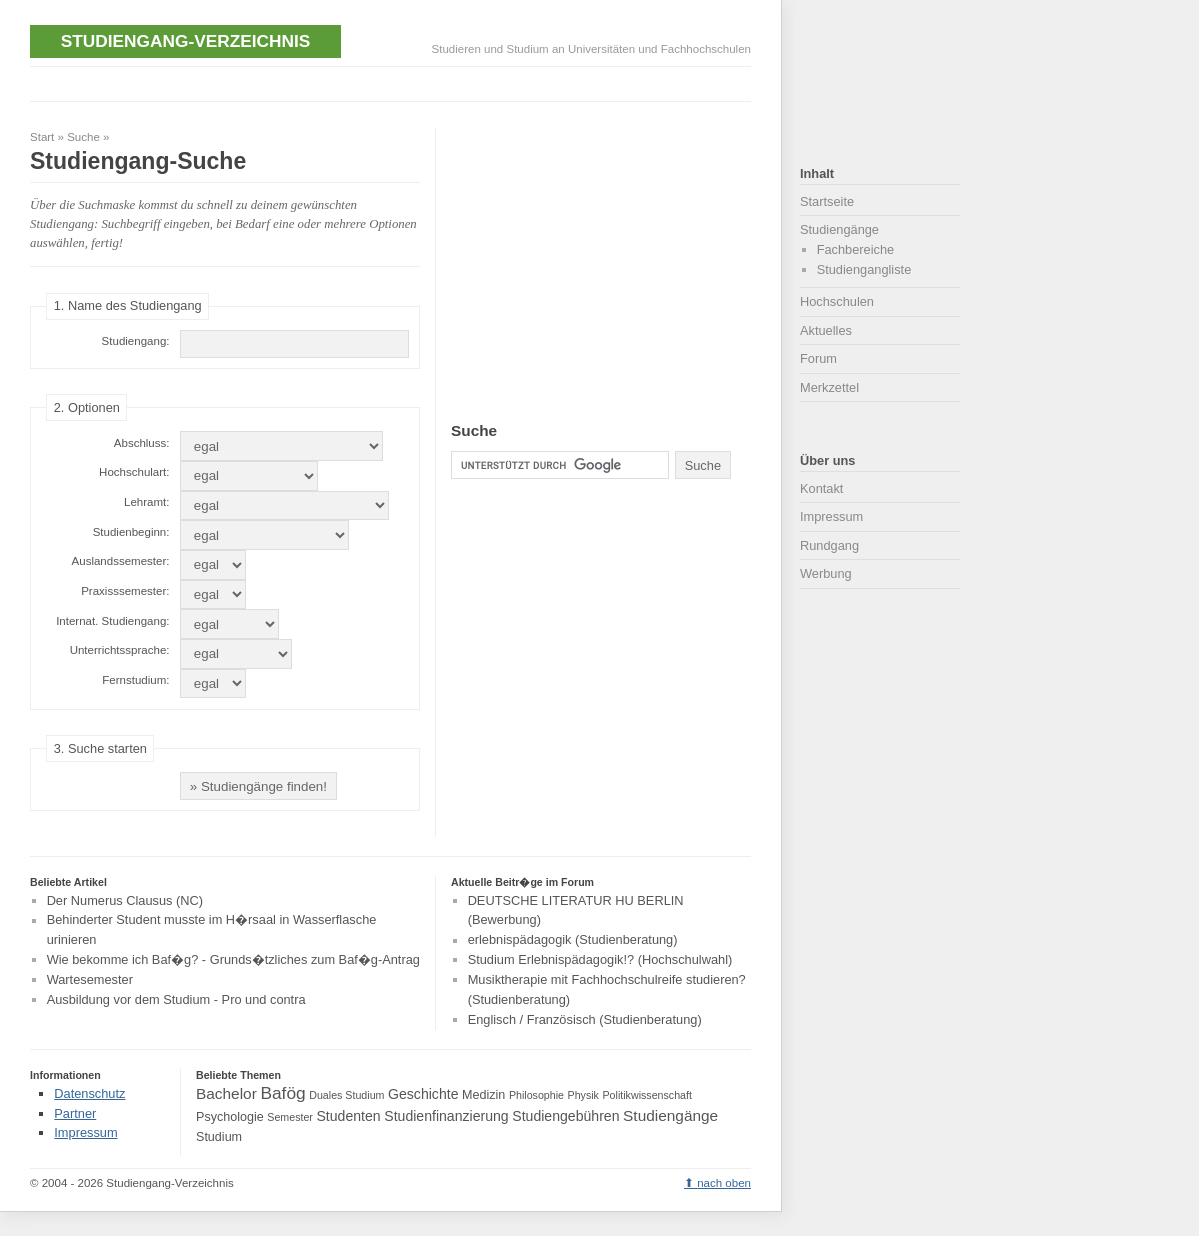  I want to click on Physik [Physik (3 Einträge)], so click(583, 1095).